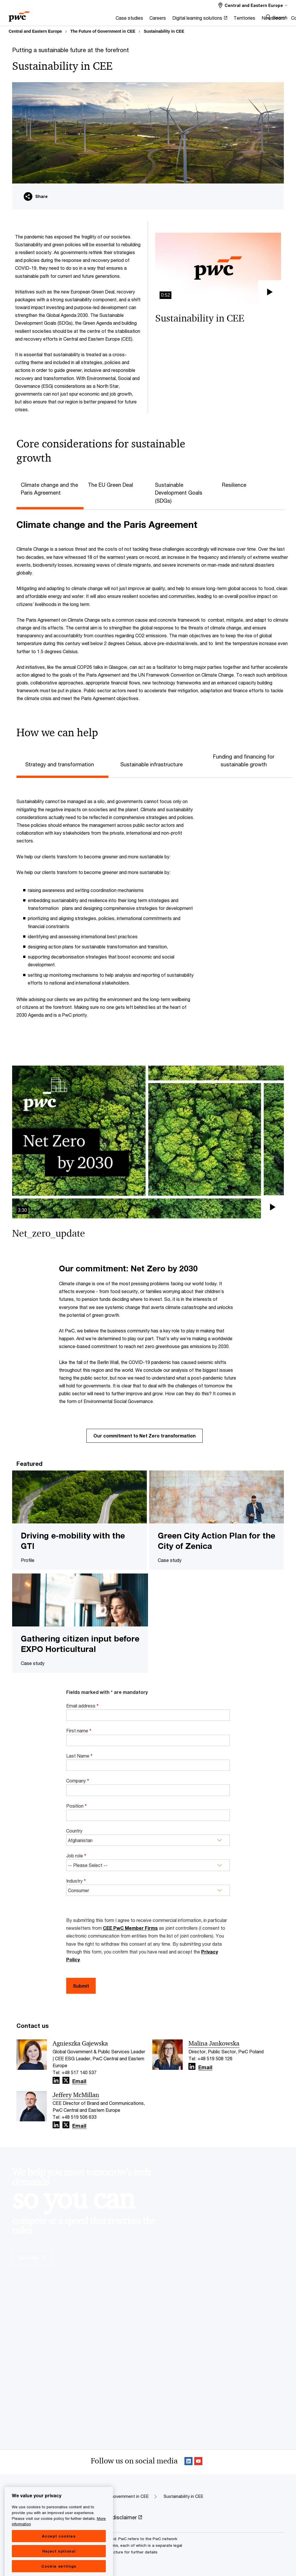 The height and width of the screenshot is (2576, 296). What do you see at coordinates (77, 1780) in the screenshot?
I see `Company` at bounding box center [77, 1780].